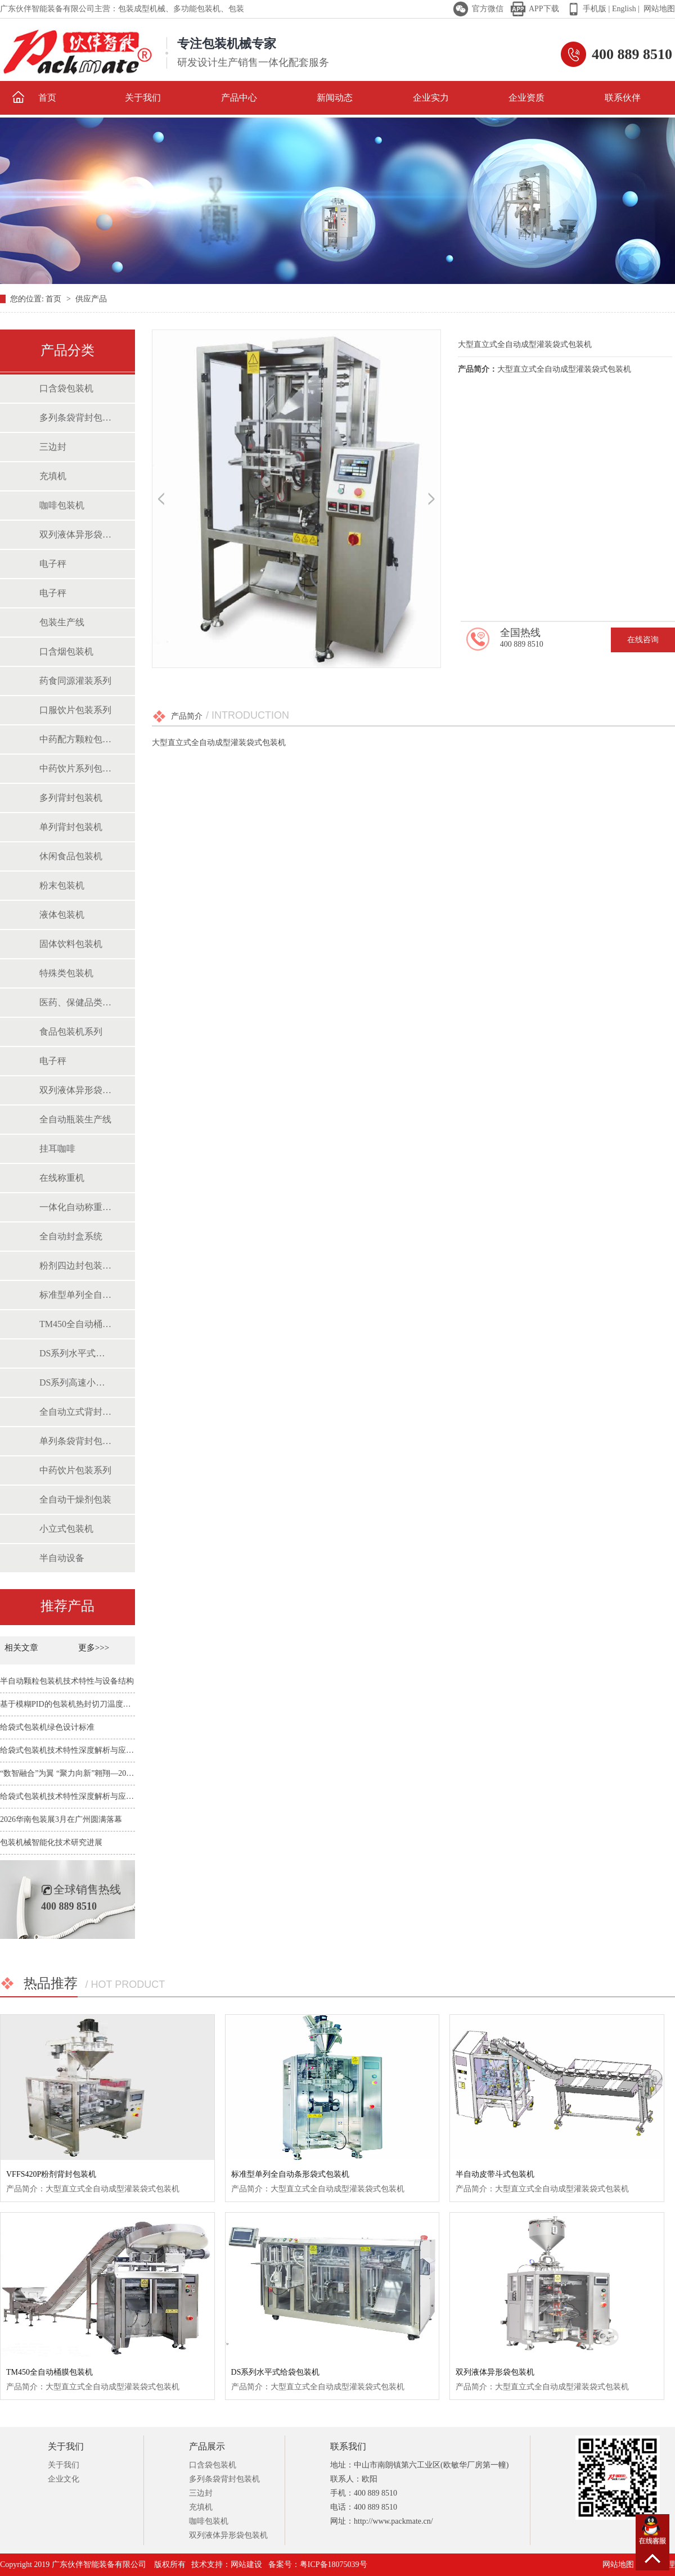 The image size is (675, 2576). What do you see at coordinates (61, 1558) in the screenshot?
I see `半自动设备` at bounding box center [61, 1558].